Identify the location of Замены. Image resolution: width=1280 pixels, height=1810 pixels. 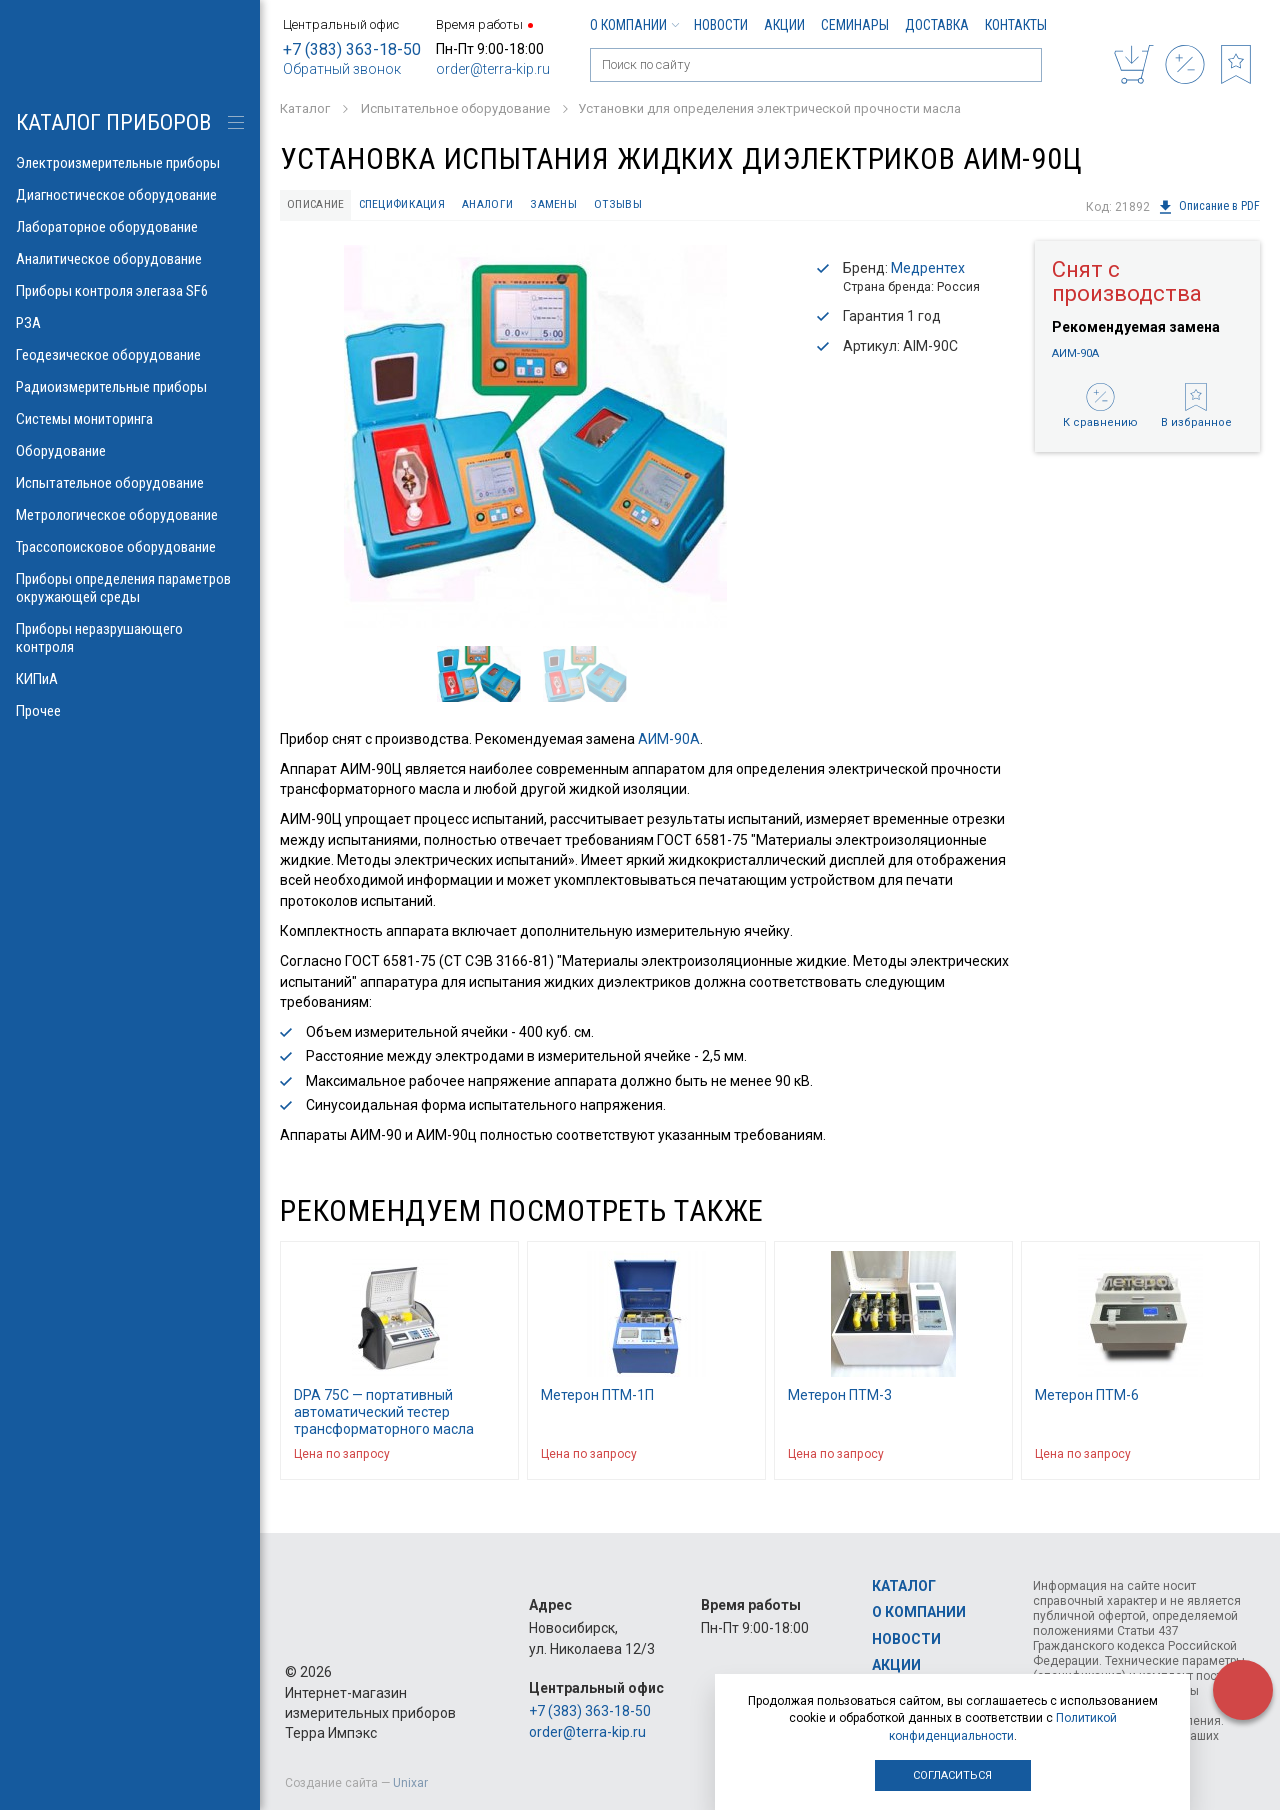
(573, 205).